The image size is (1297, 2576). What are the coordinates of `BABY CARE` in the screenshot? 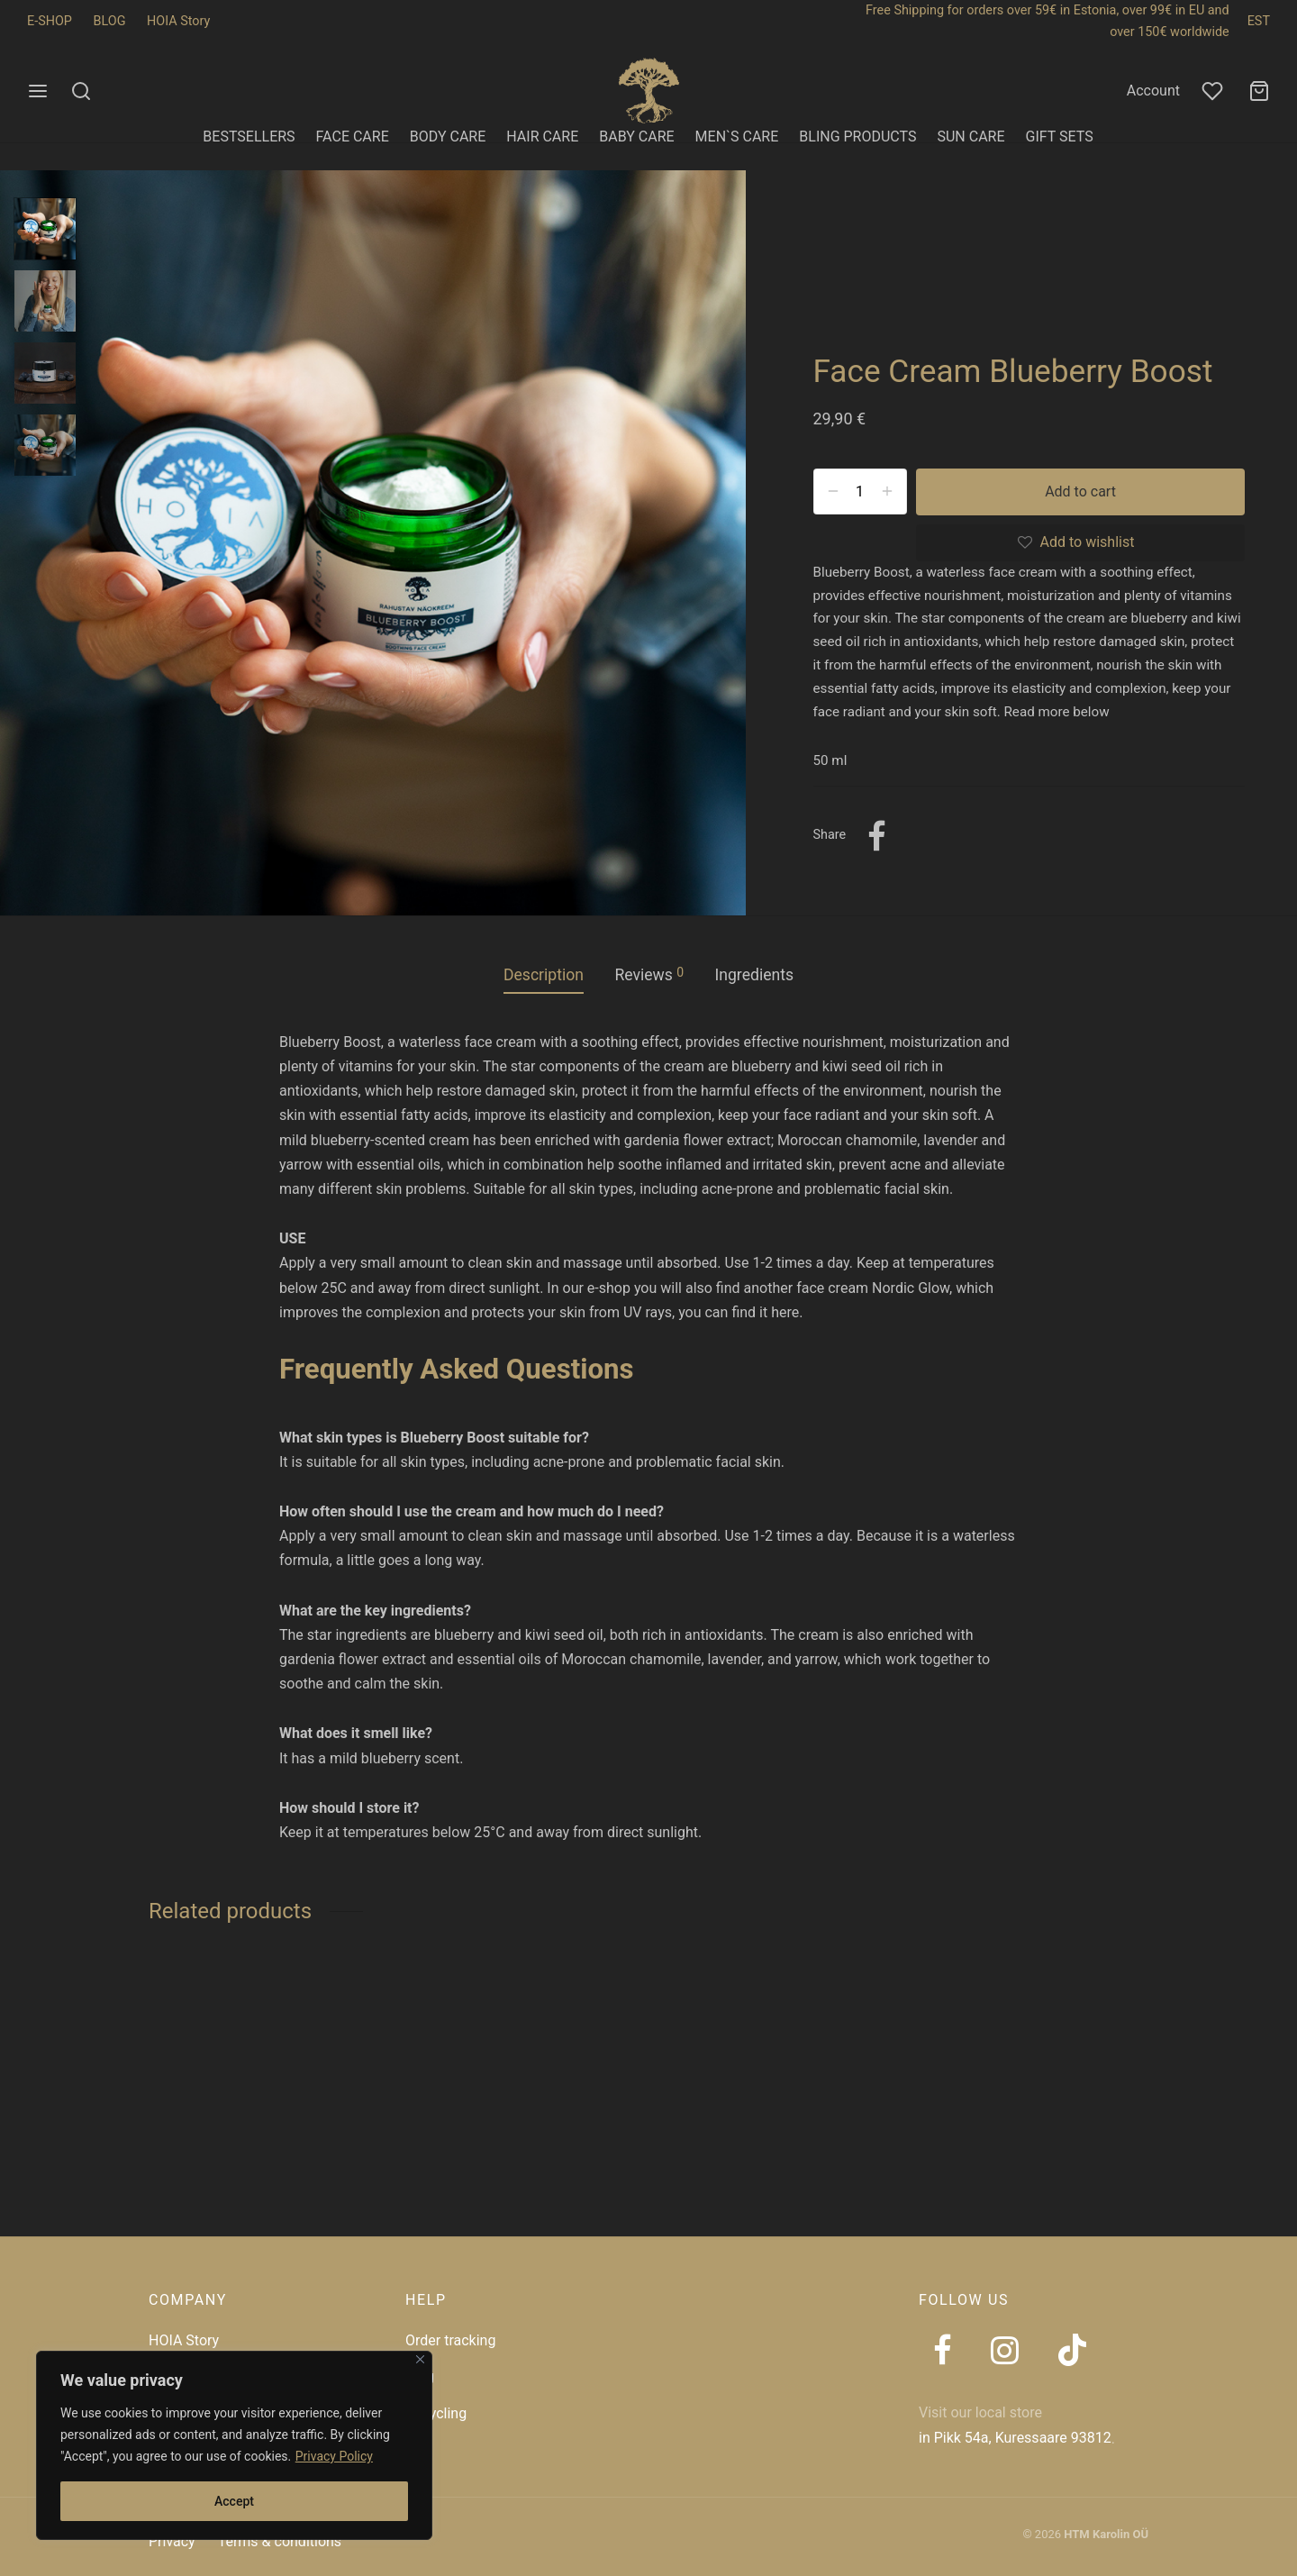 It's located at (636, 136).